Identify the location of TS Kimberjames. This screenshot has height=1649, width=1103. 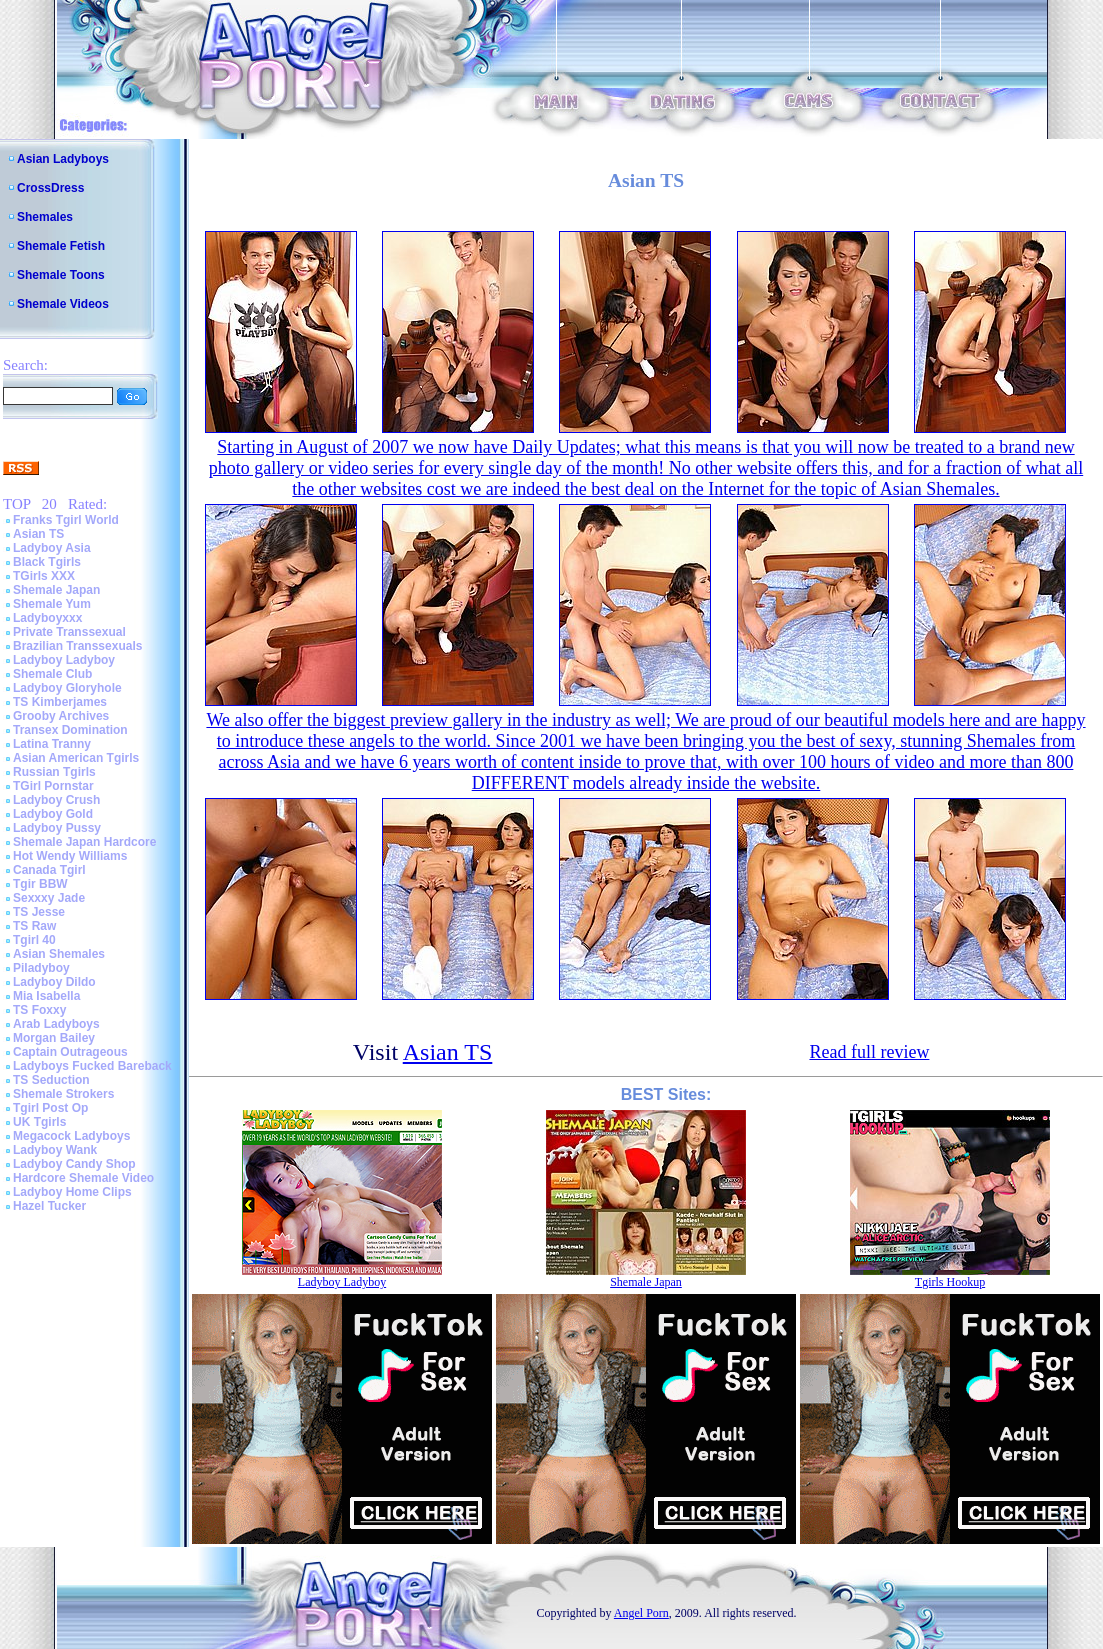
(60, 702).